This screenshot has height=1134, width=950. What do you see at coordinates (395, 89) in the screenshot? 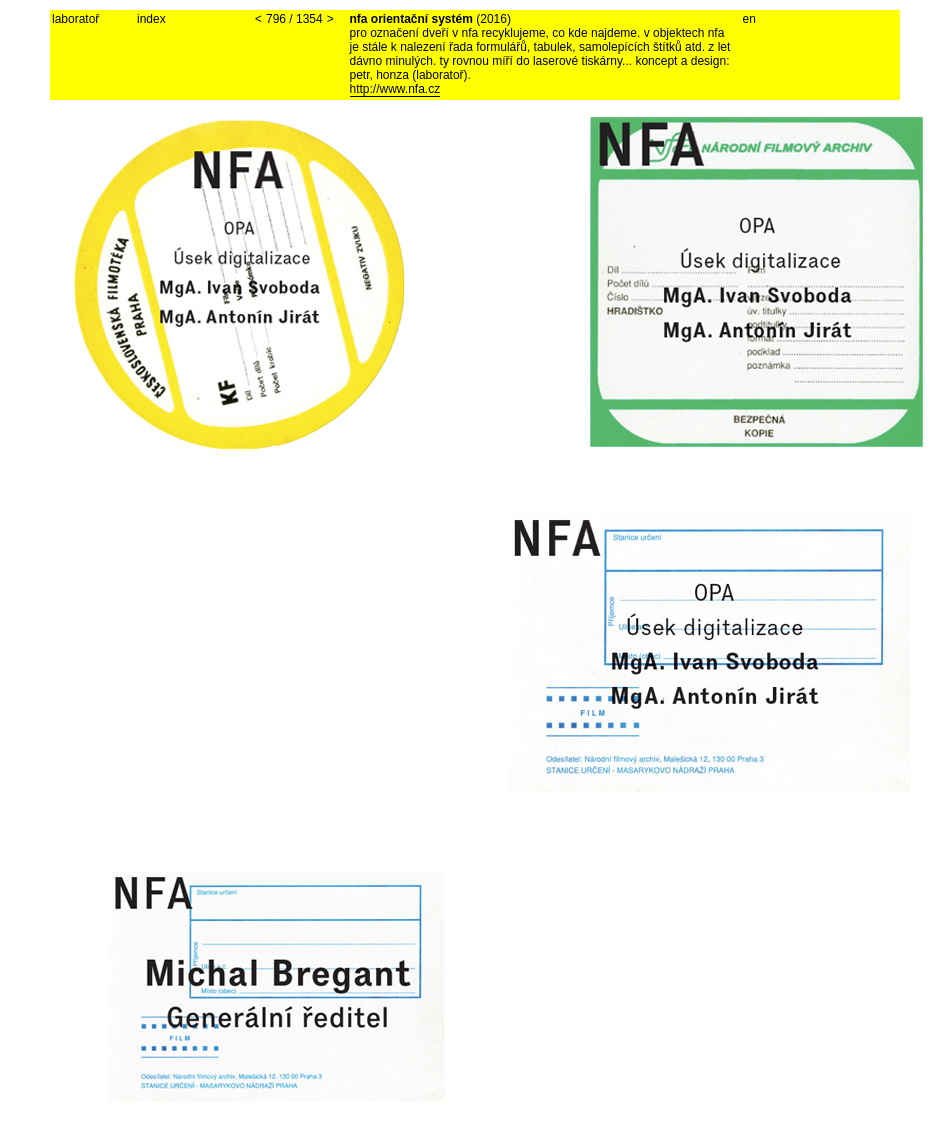
I see `http://www.nfa.cz` at bounding box center [395, 89].